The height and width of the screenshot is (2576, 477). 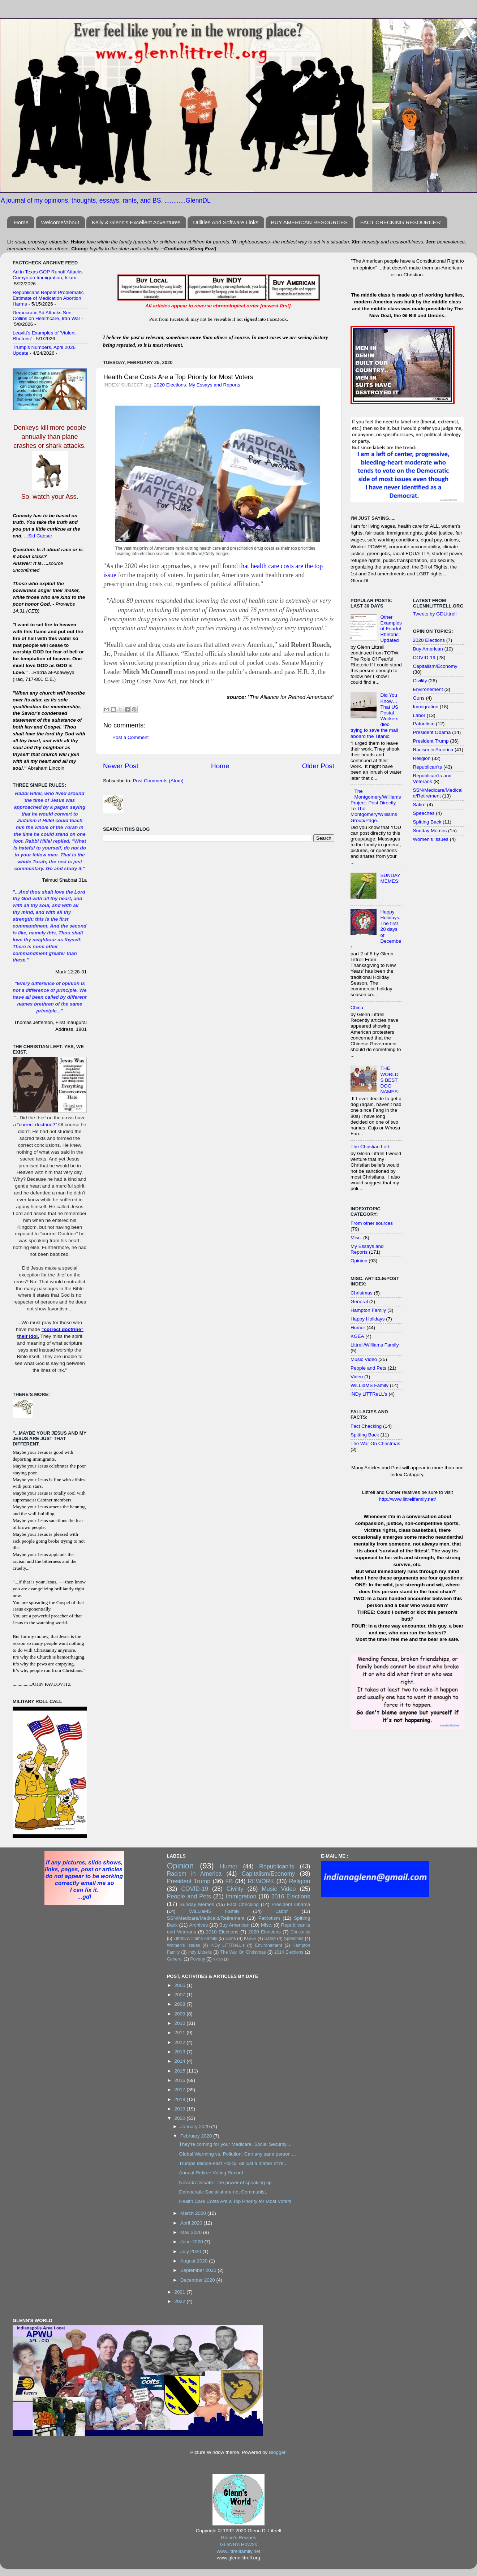 What do you see at coordinates (181, 2071) in the screenshot?
I see `2015` at bounding box center [181, 2071].